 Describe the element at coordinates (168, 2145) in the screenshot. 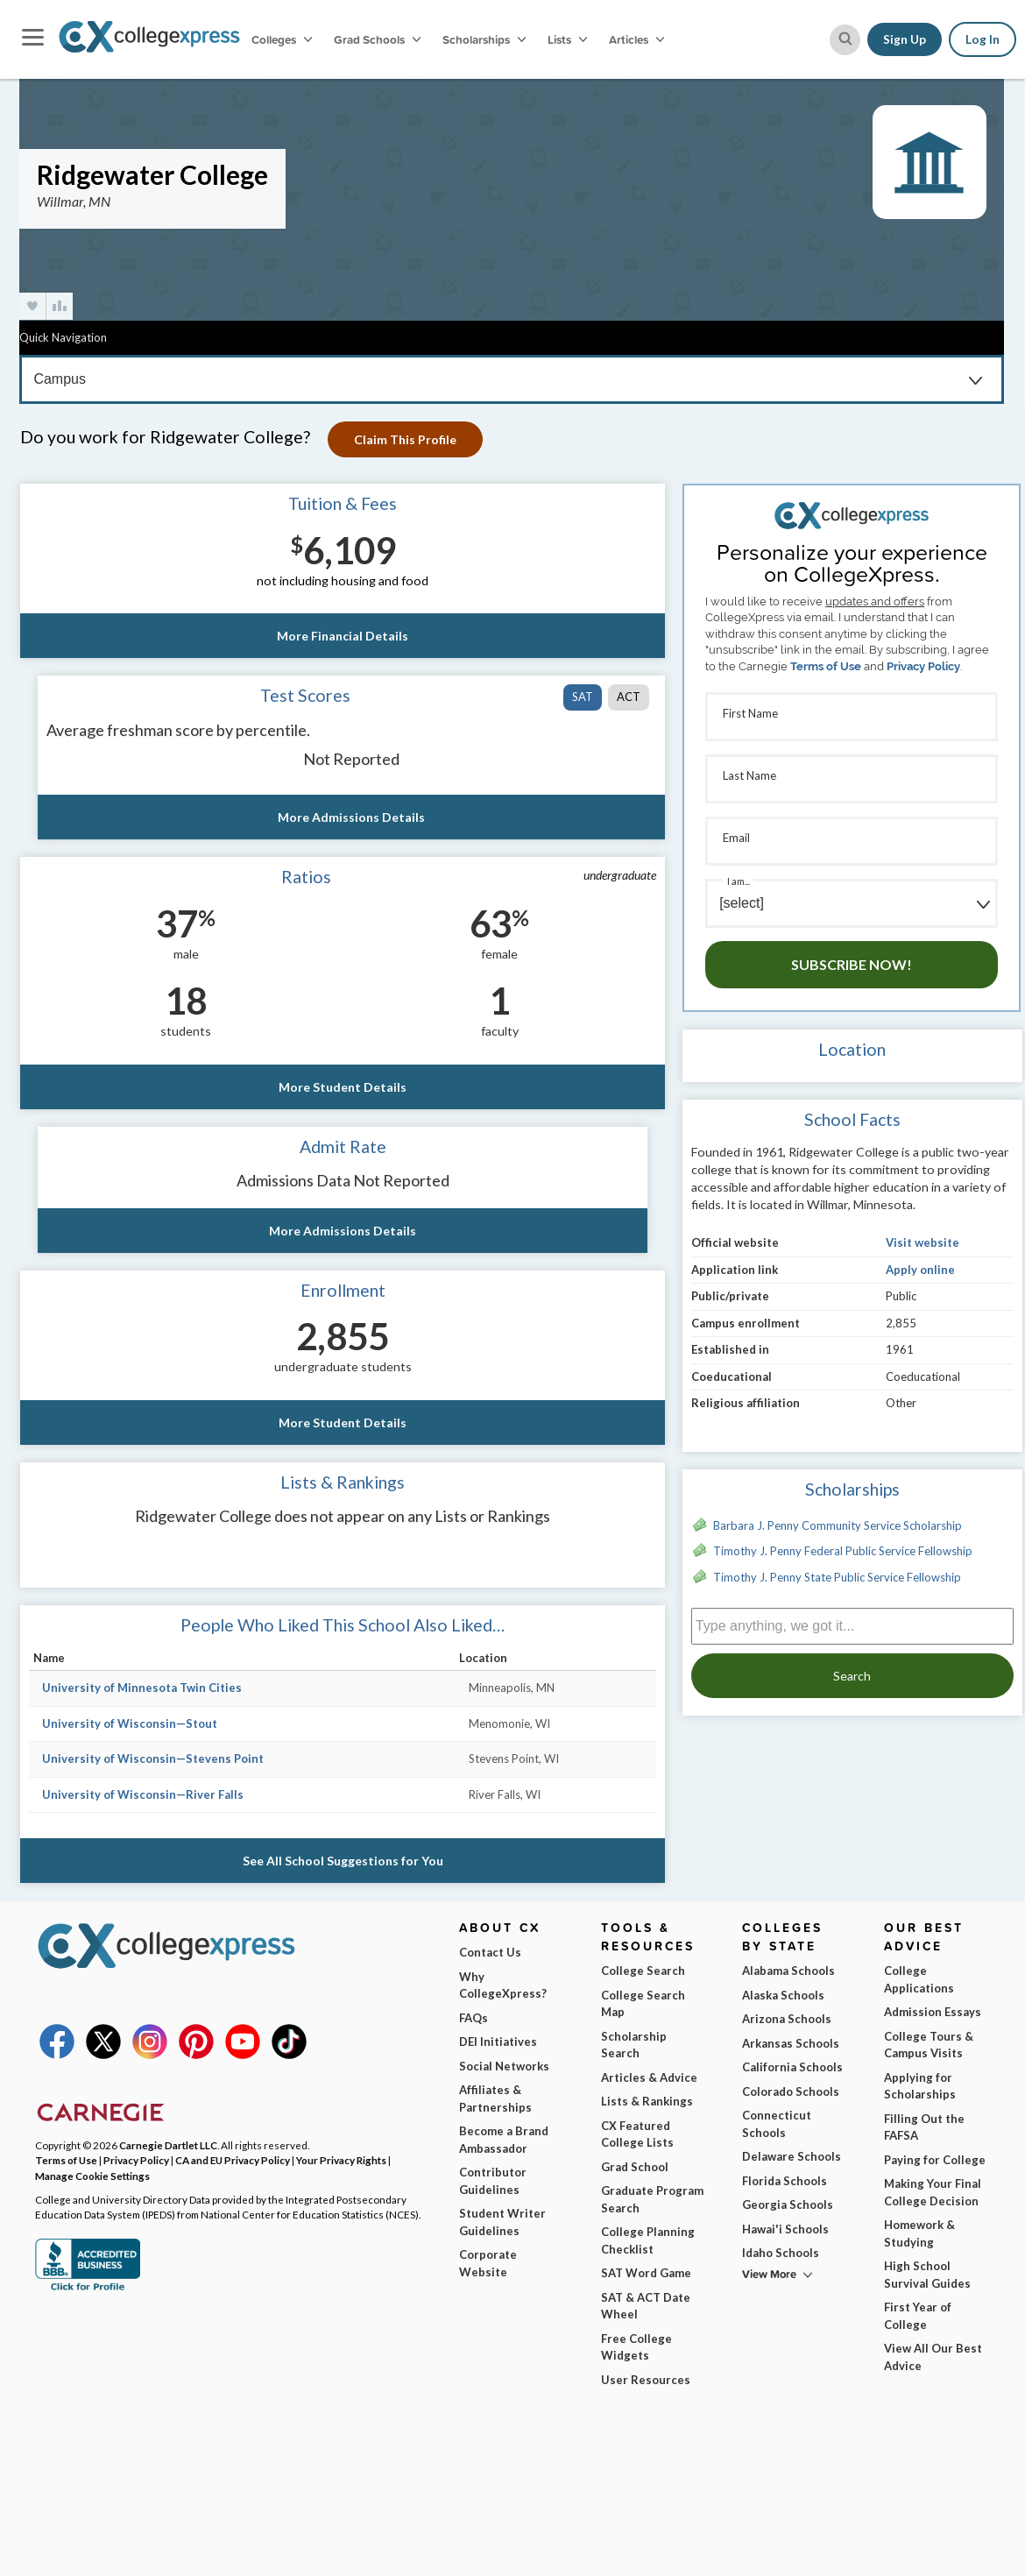

I see `Carnegie Dartlet LLC` at that location.